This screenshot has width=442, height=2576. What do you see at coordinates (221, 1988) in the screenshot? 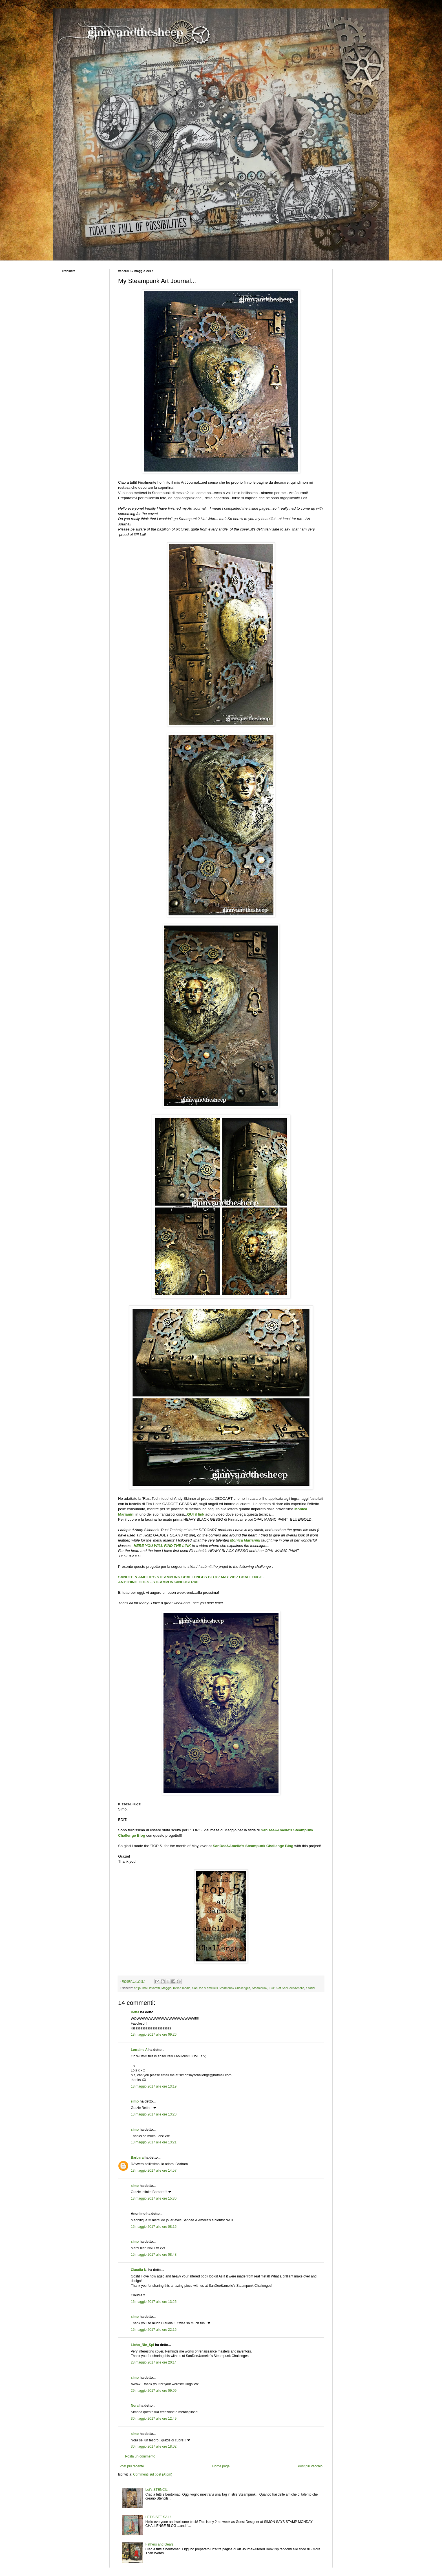
I see `SanDee & amelie's Steampunk Challenges` at bounding box center [221, 1988].